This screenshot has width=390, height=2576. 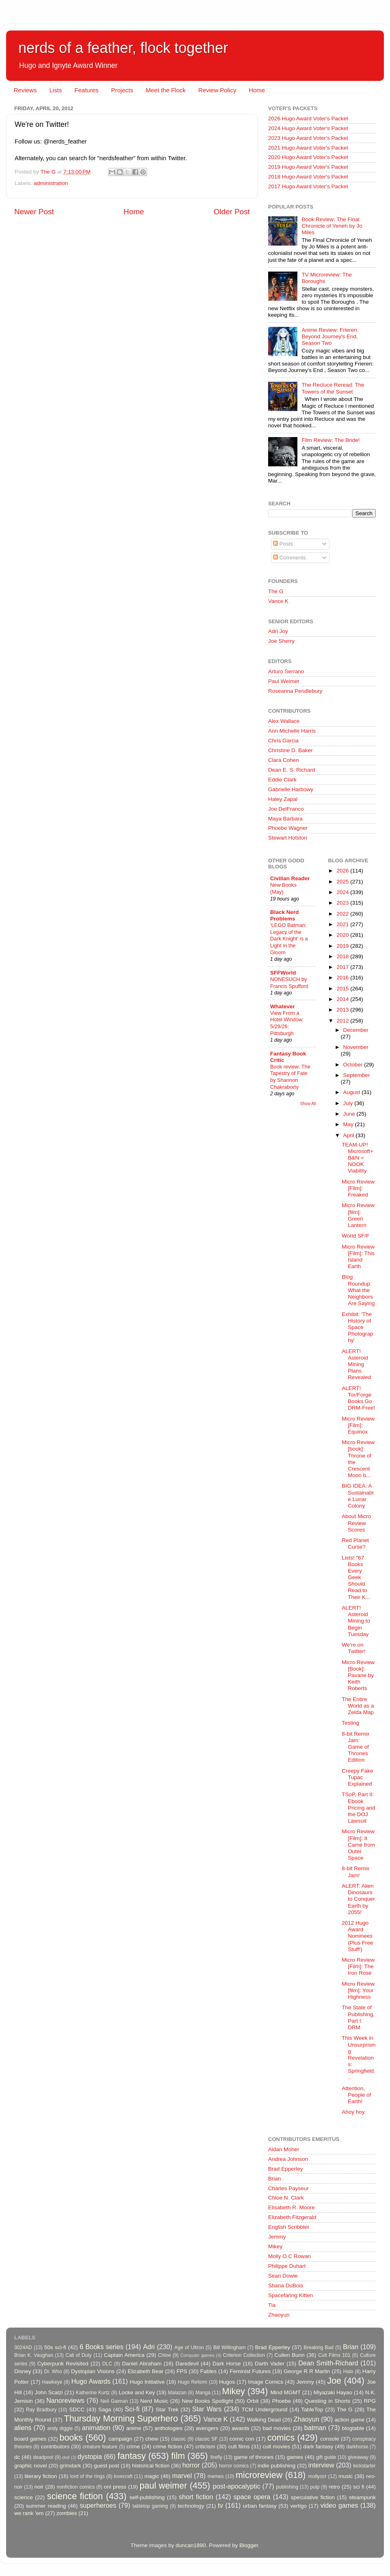 What do you see at coordinates (343, 1021) in the screenshot?
I see `2012` at bounding box center [343, 1021].